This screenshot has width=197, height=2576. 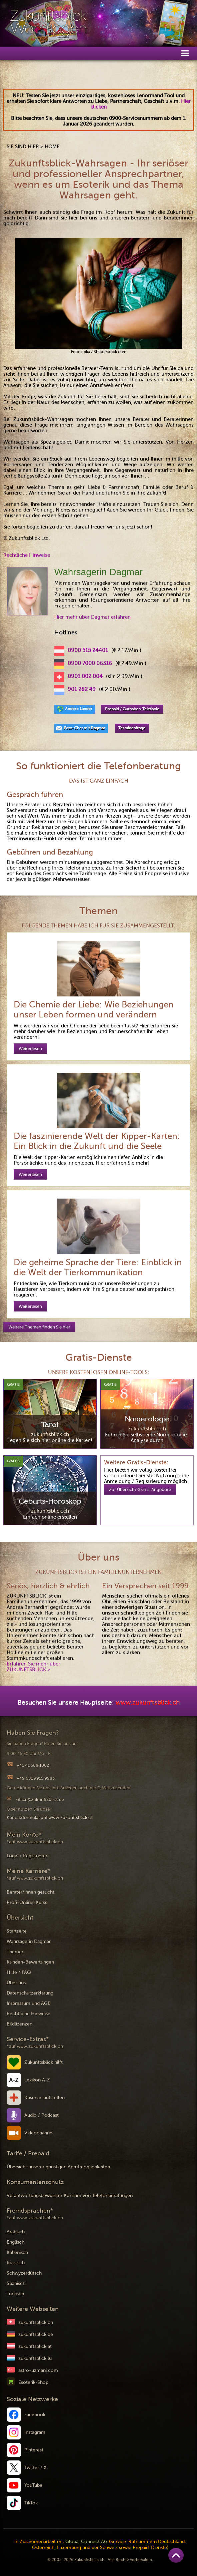 I want to click on Bildlizenzen, so click(x=19, y=2024).